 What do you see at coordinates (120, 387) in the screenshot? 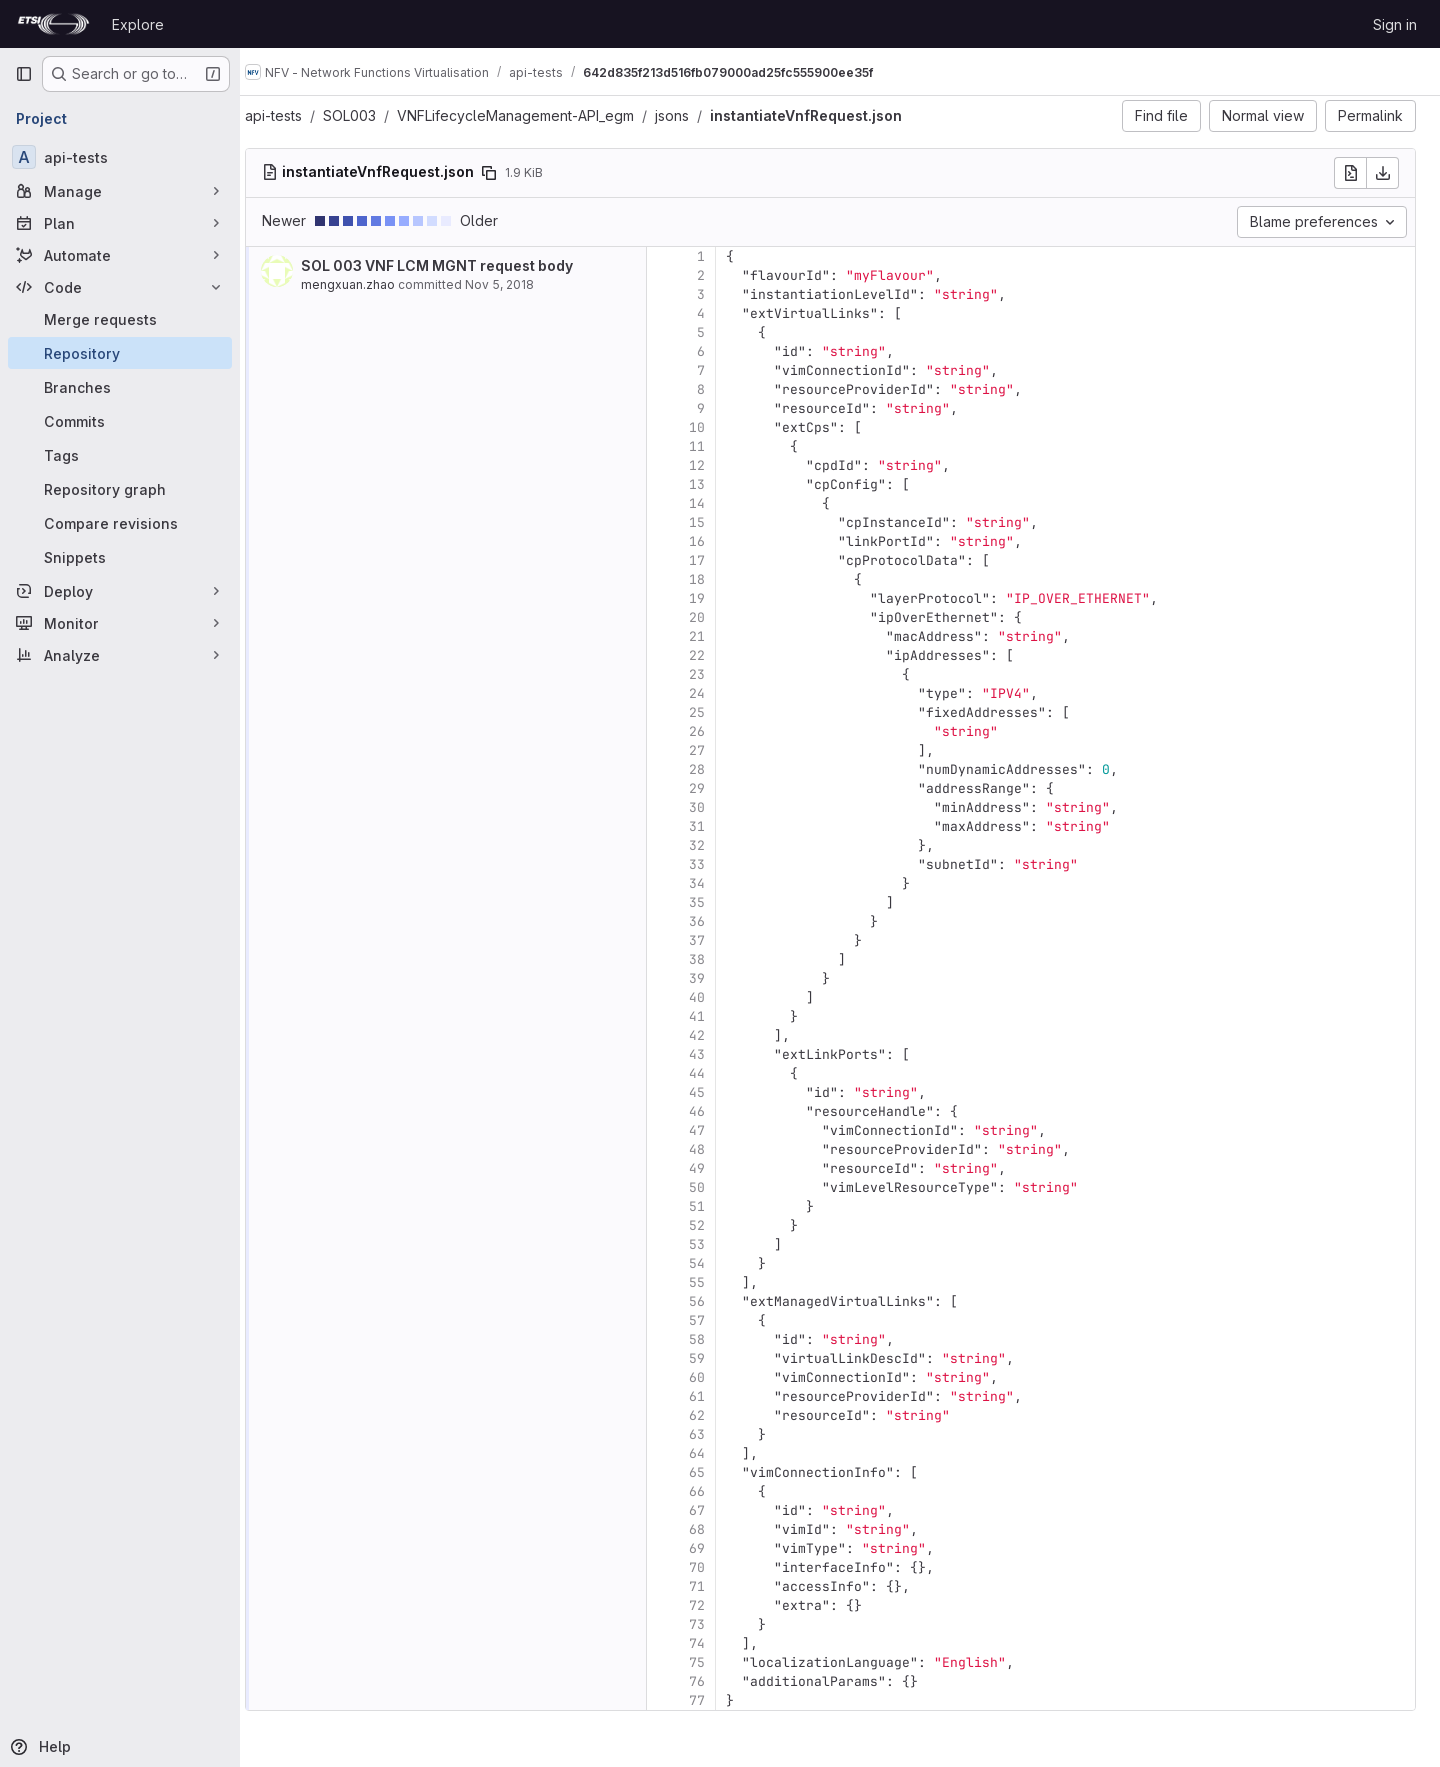
I see `[Branches]` at bounding box center [120, 387].